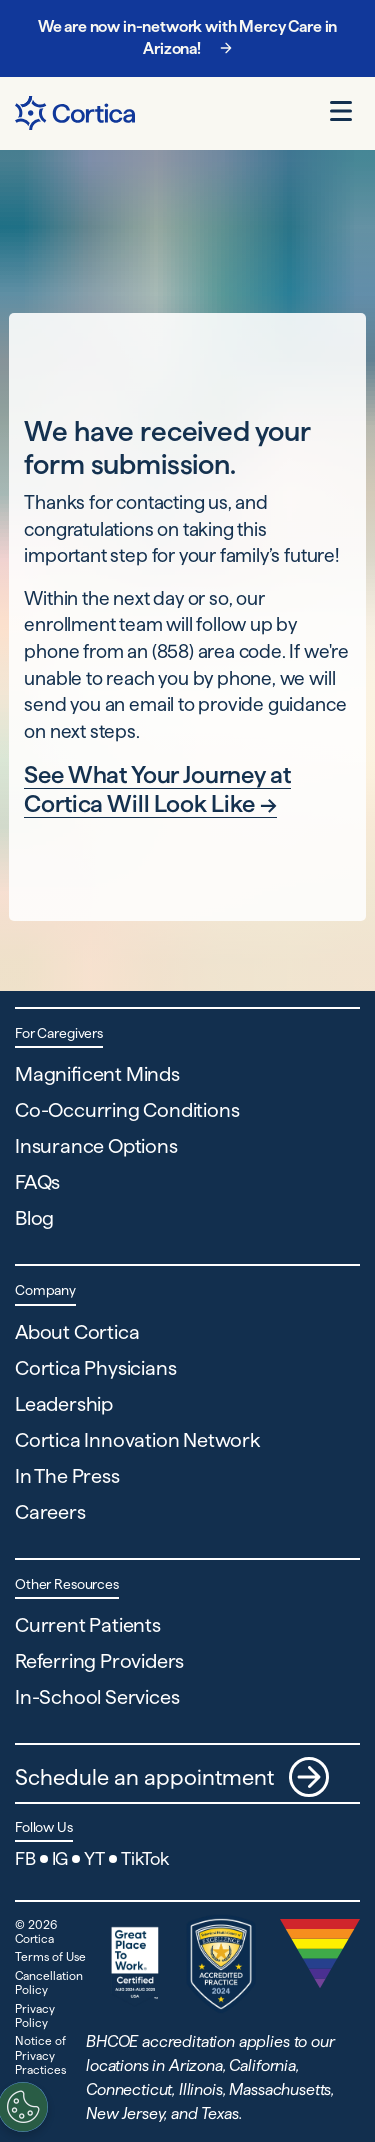  What do you see at coordinates (37, 1182) in the screenshot?
I see `FAQs` at bounding box center [37, 1182].